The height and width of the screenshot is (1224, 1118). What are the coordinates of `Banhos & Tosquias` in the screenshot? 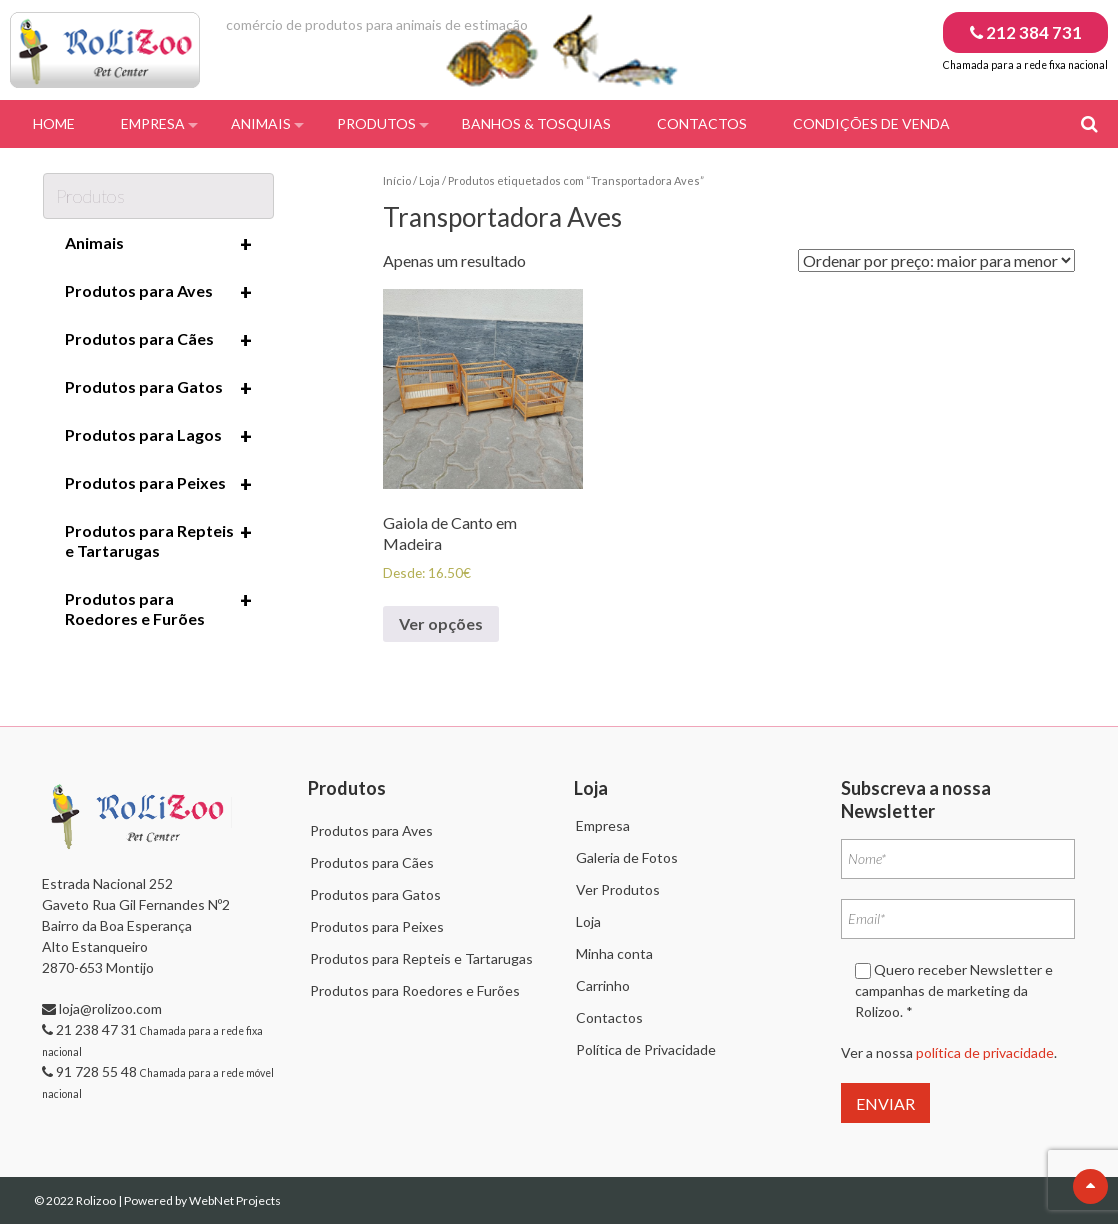 It's located at (536, 123).